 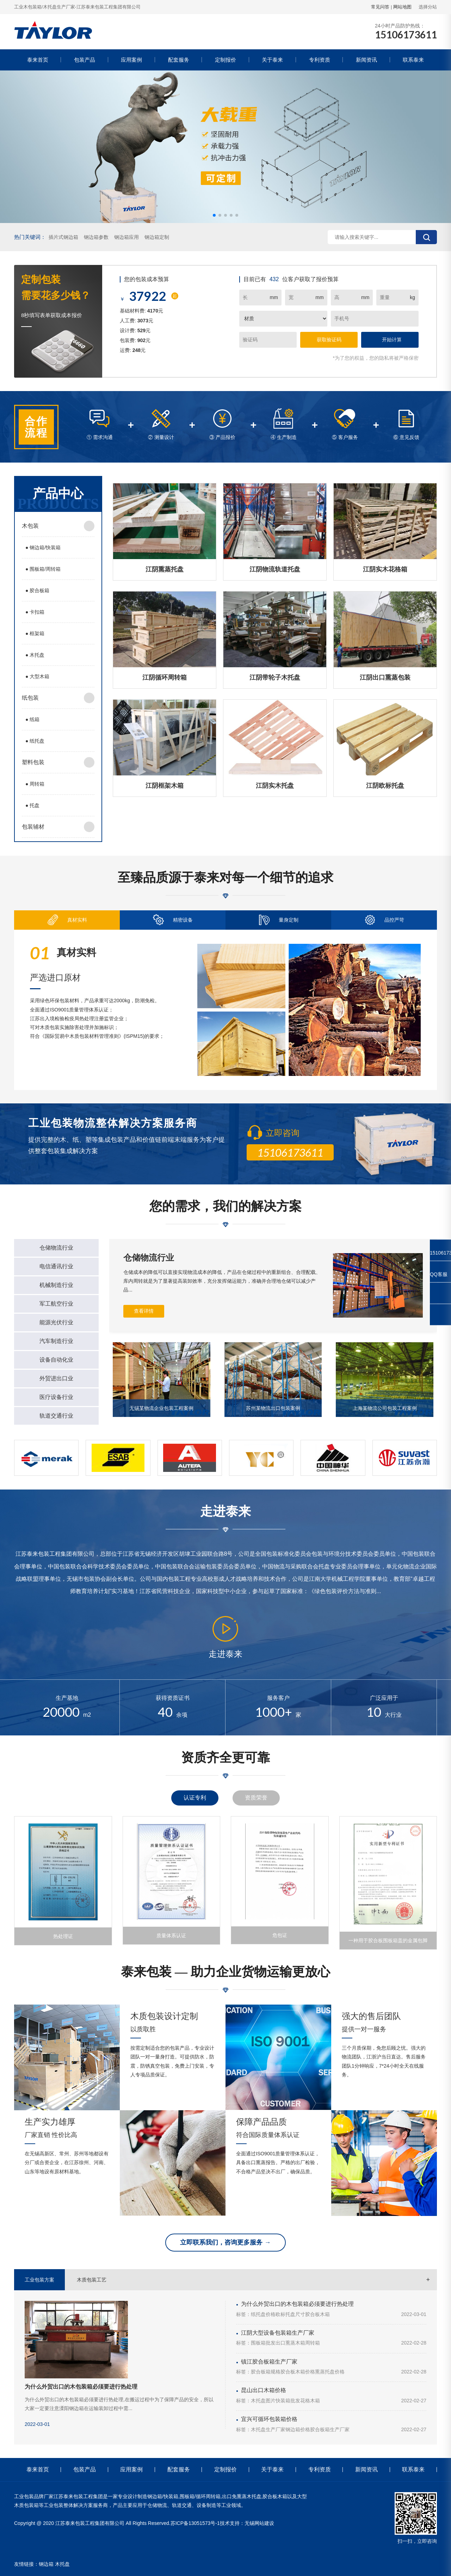 I want to click on 包装辅材, so click(x=33, y=827).